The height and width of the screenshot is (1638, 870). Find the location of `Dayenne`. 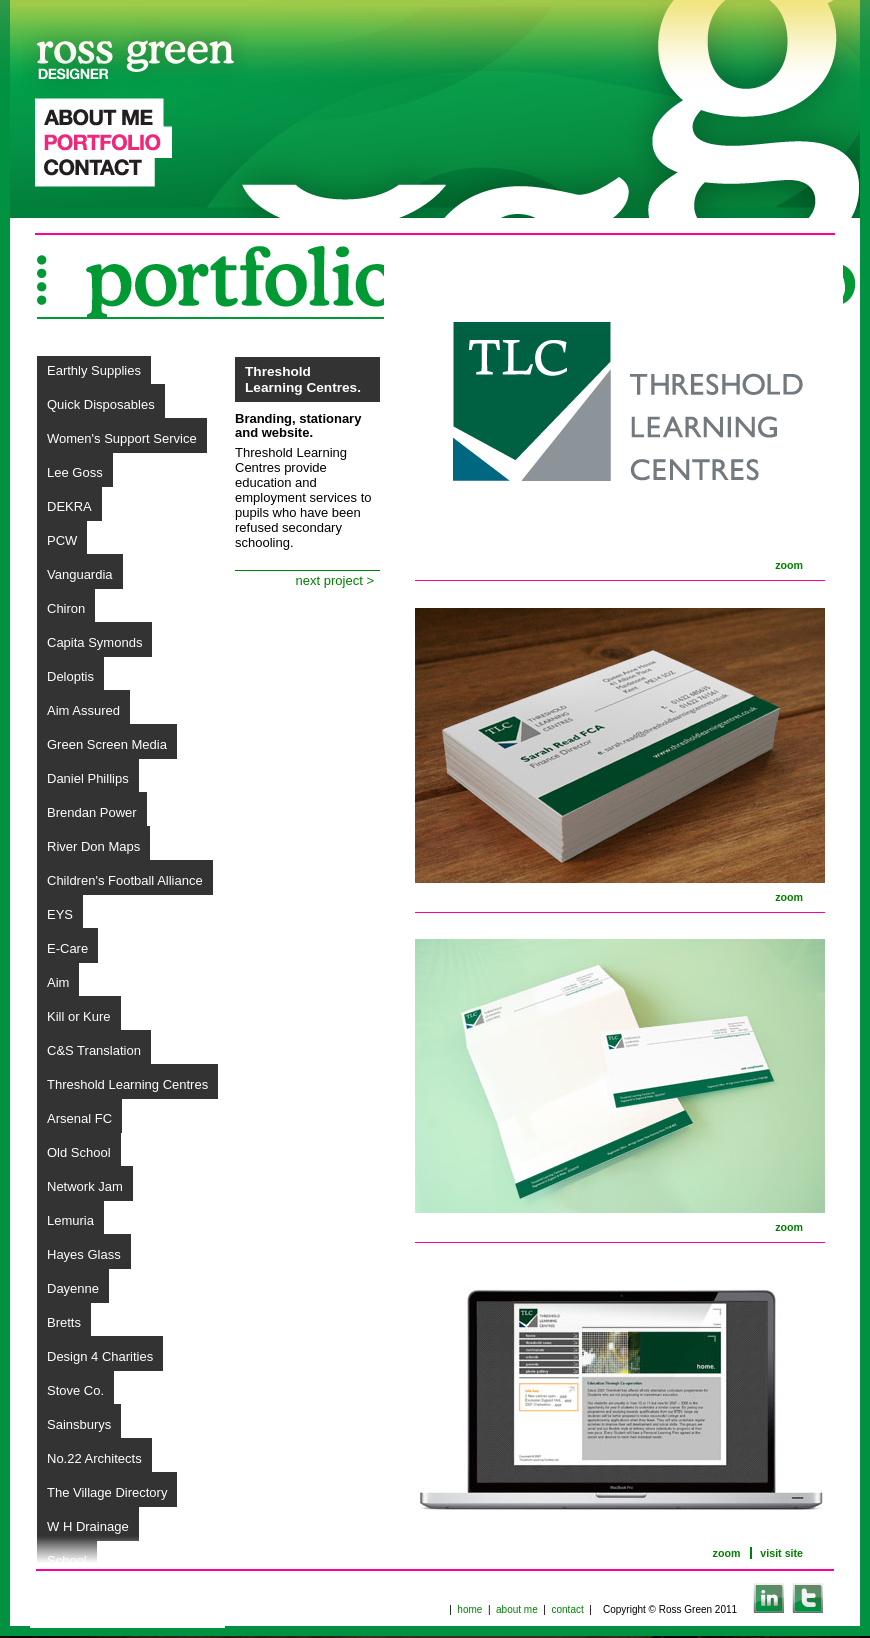

Dayenne is located at coordinates (73, 1288).